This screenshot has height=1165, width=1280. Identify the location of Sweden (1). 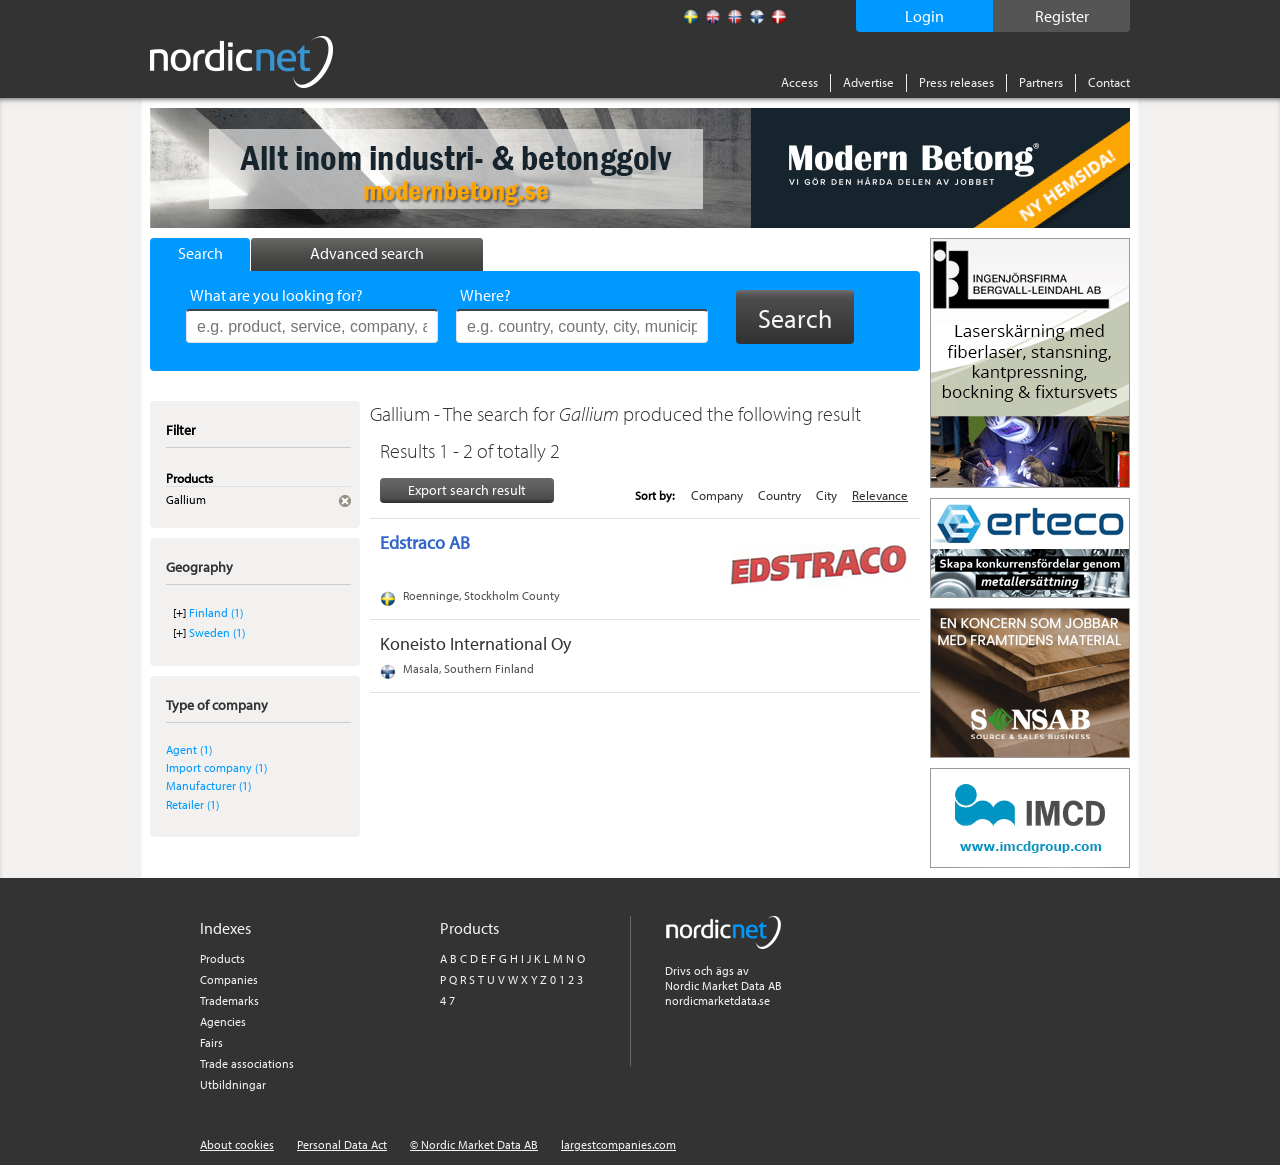
(217, 632).